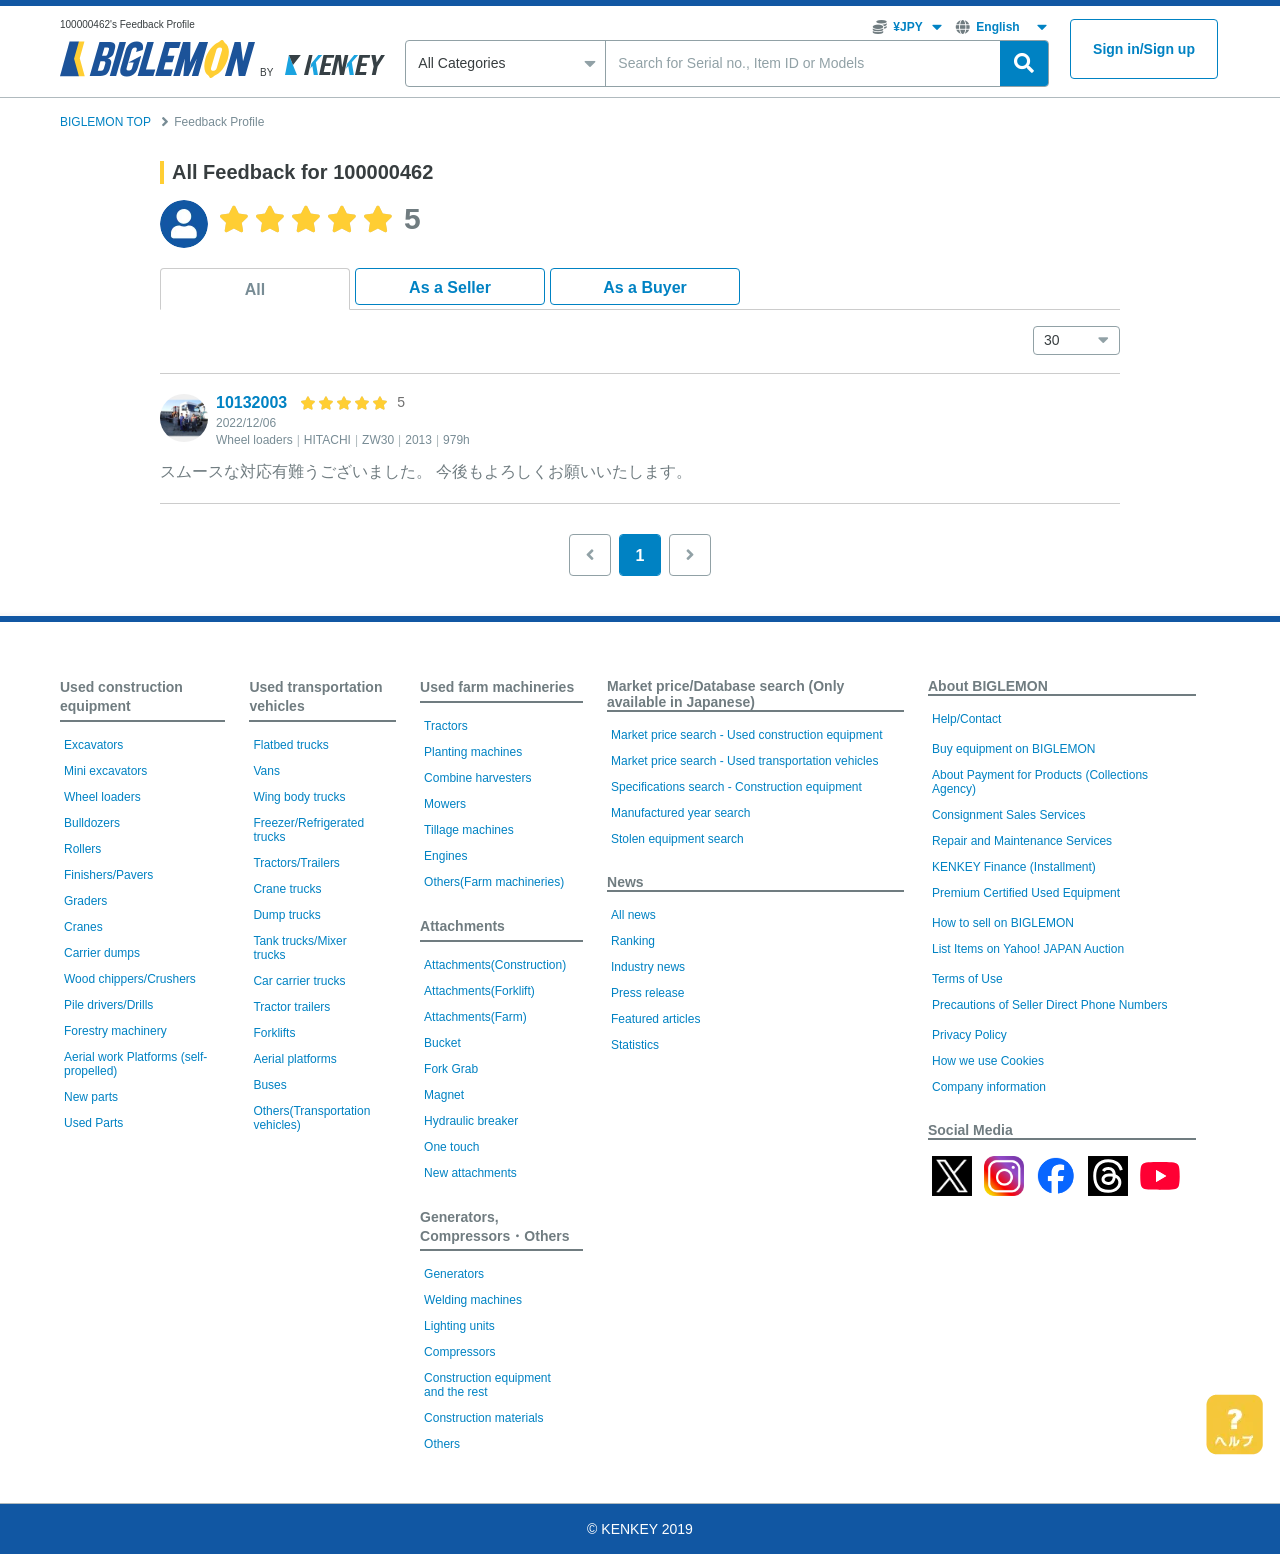 The height and width of the screenshot is (1554, 1280). Describe the element at coordinates (274, 1033) in the screenshot. I see `Forklifts` at that location.